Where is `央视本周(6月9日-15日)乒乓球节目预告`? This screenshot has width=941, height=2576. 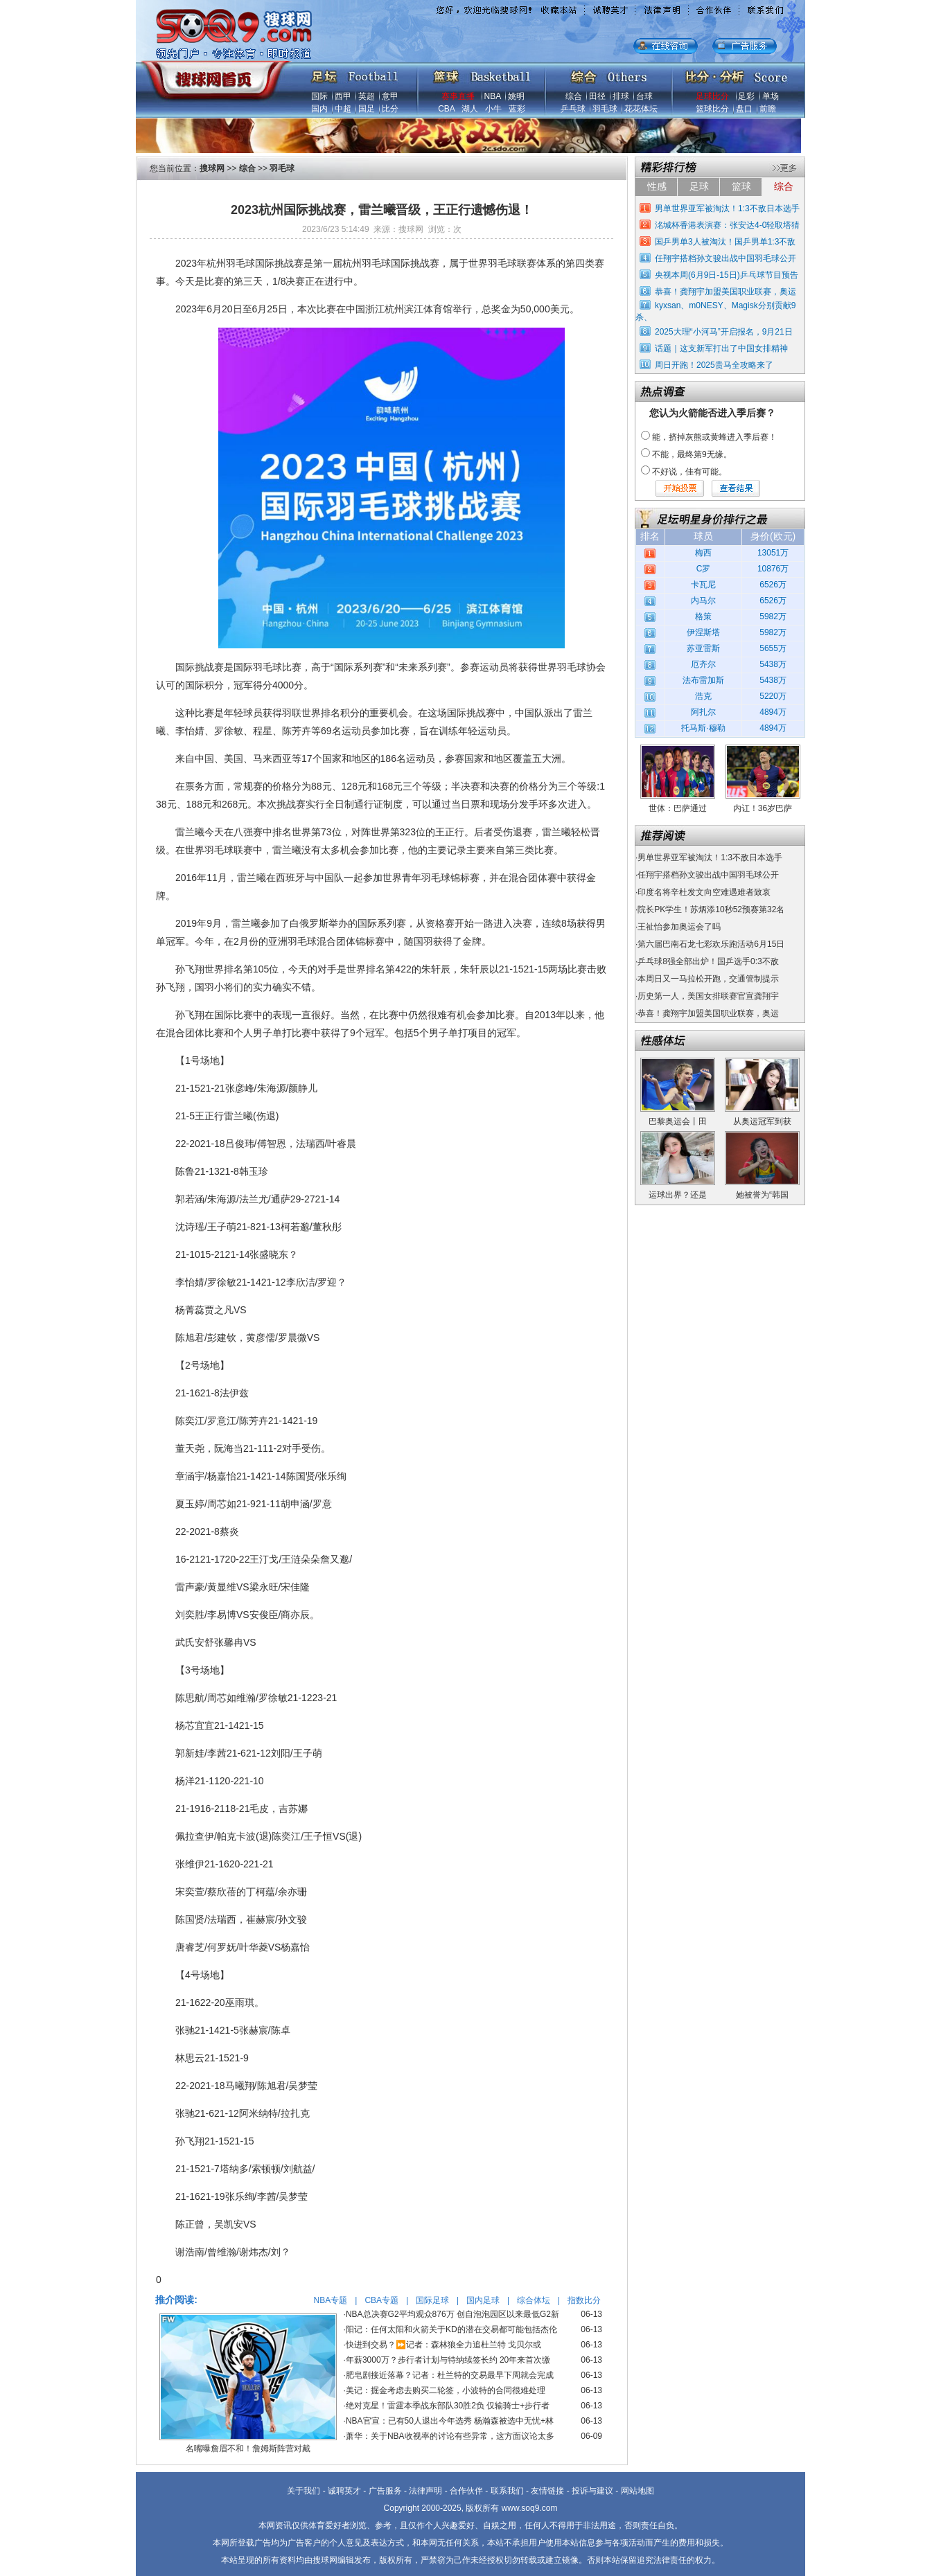
央视本周(6月9日-15日)乒乓球节目预告 is located at coordinates (726, 275).